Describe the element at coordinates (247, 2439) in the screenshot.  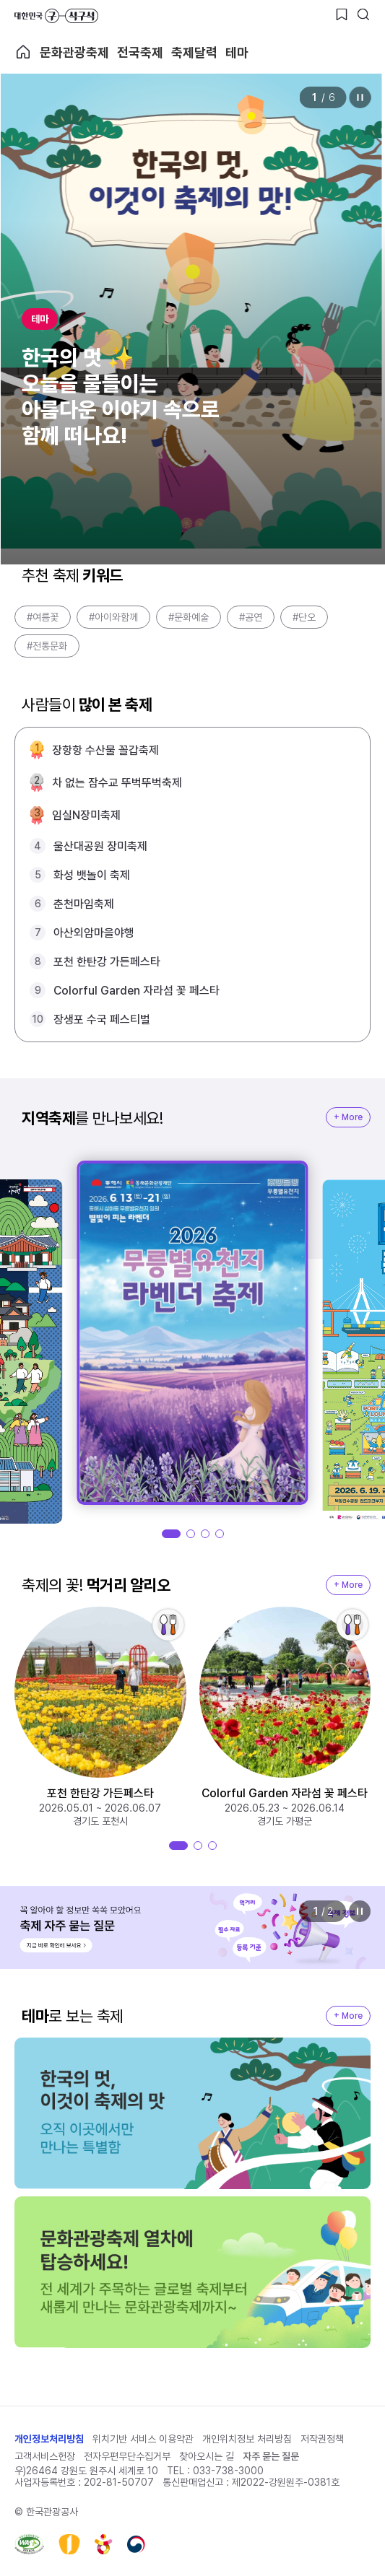
I see `개인위치정보 처리방침` at that location.